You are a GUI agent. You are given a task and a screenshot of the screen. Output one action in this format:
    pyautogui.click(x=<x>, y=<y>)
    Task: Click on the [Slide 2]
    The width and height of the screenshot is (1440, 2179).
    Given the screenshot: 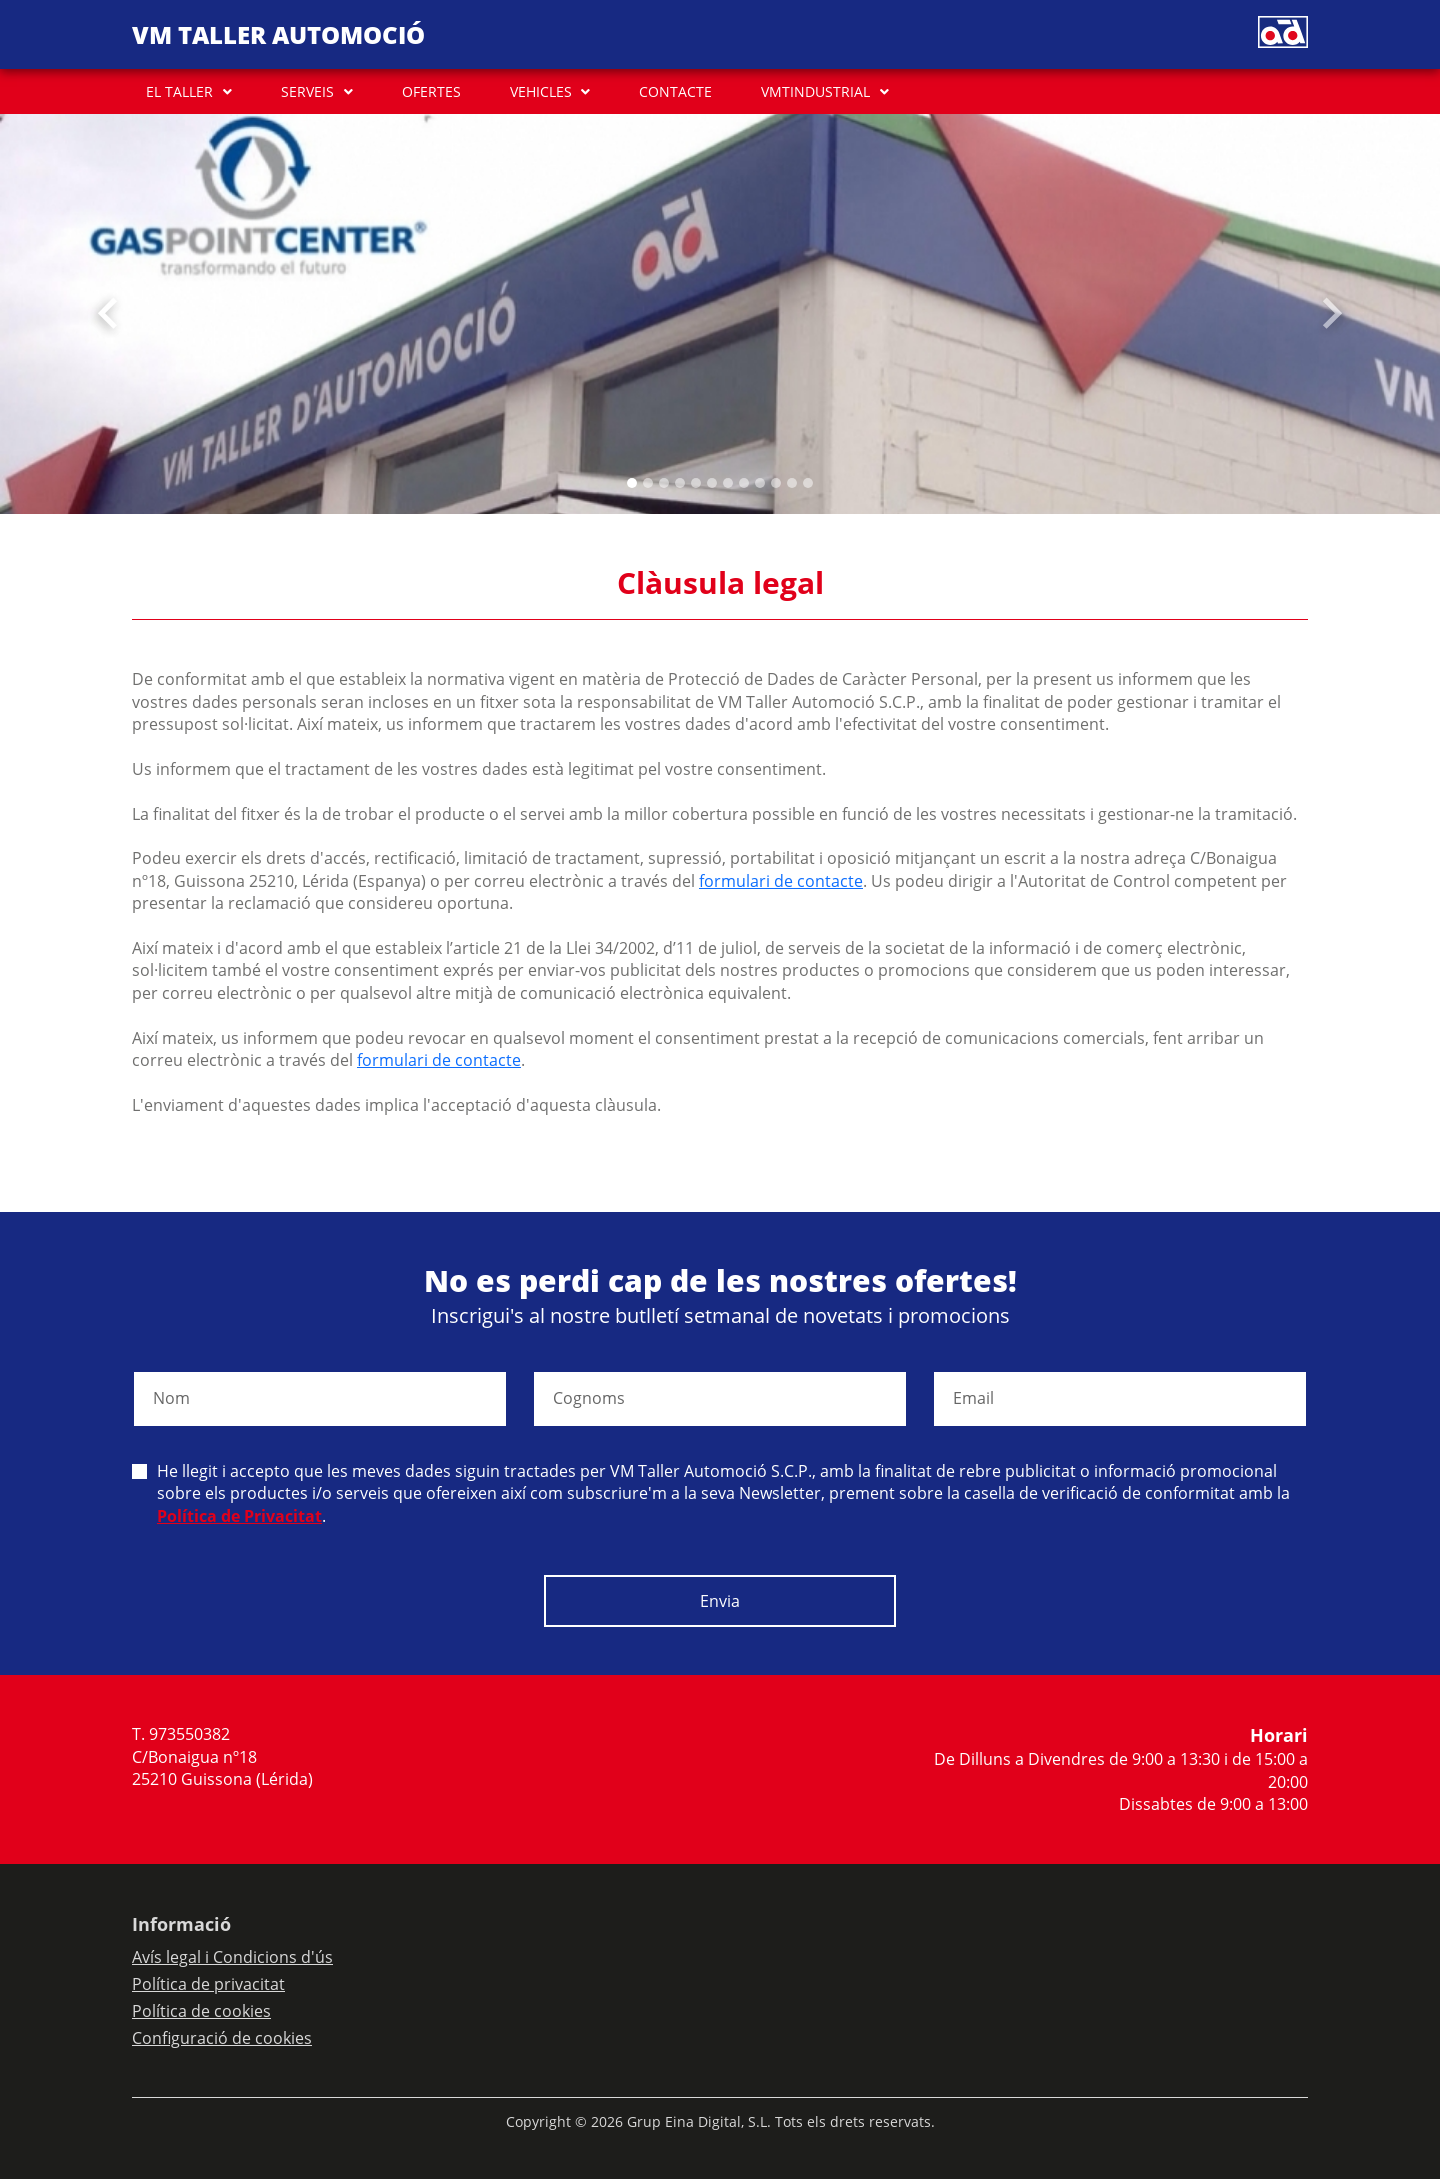 What is the action you would take?
    pyautogui.click(x=664, y=483)
    